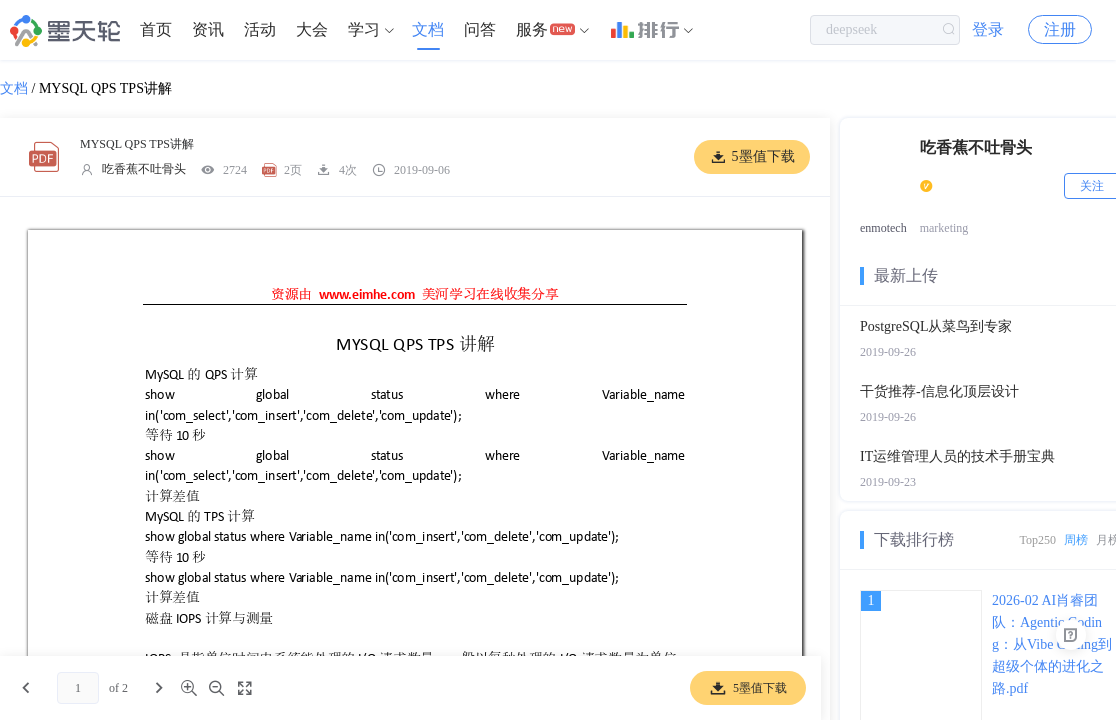  I want to click on 问答, so click(480, 29).